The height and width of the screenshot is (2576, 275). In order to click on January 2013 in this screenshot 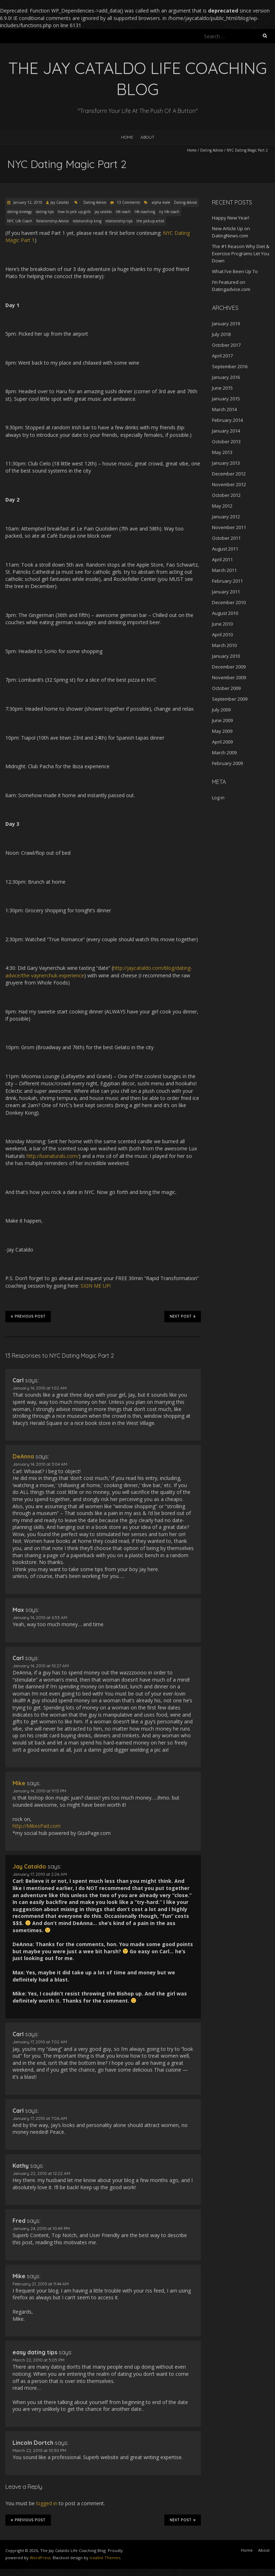, I will do `click(226, 463)`.